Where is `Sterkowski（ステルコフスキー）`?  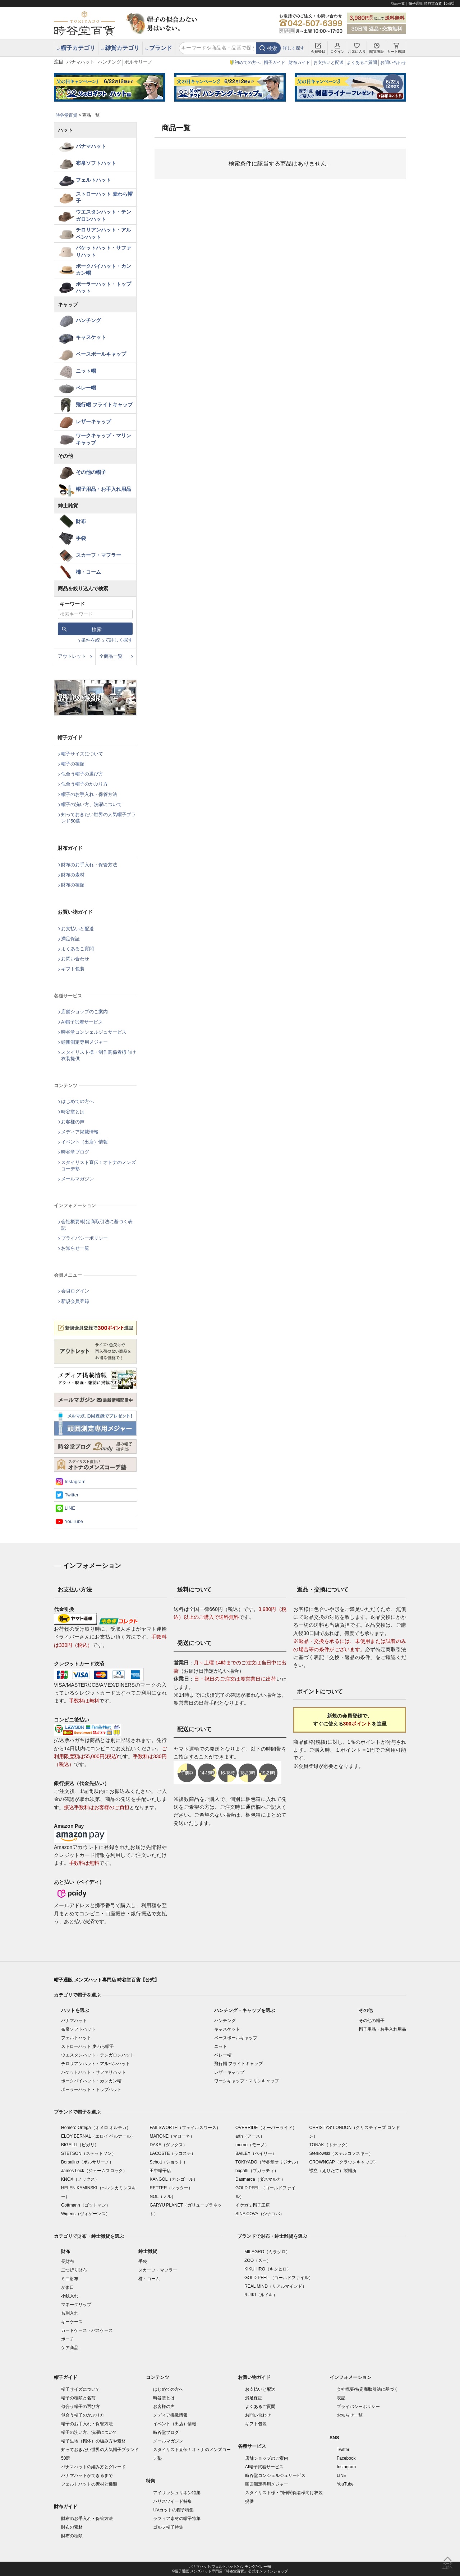 Sterkowski（ステルコフスキー） is located at coordinates (341, 2153).